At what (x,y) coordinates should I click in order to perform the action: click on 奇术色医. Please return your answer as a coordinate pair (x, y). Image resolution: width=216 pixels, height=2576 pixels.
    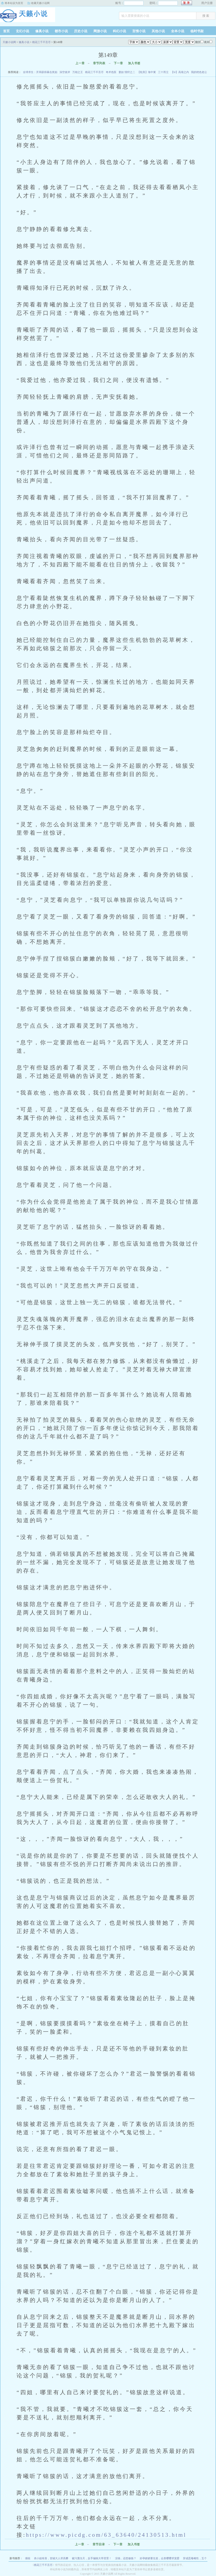
    Looking at the image, I should click on (111, 72).